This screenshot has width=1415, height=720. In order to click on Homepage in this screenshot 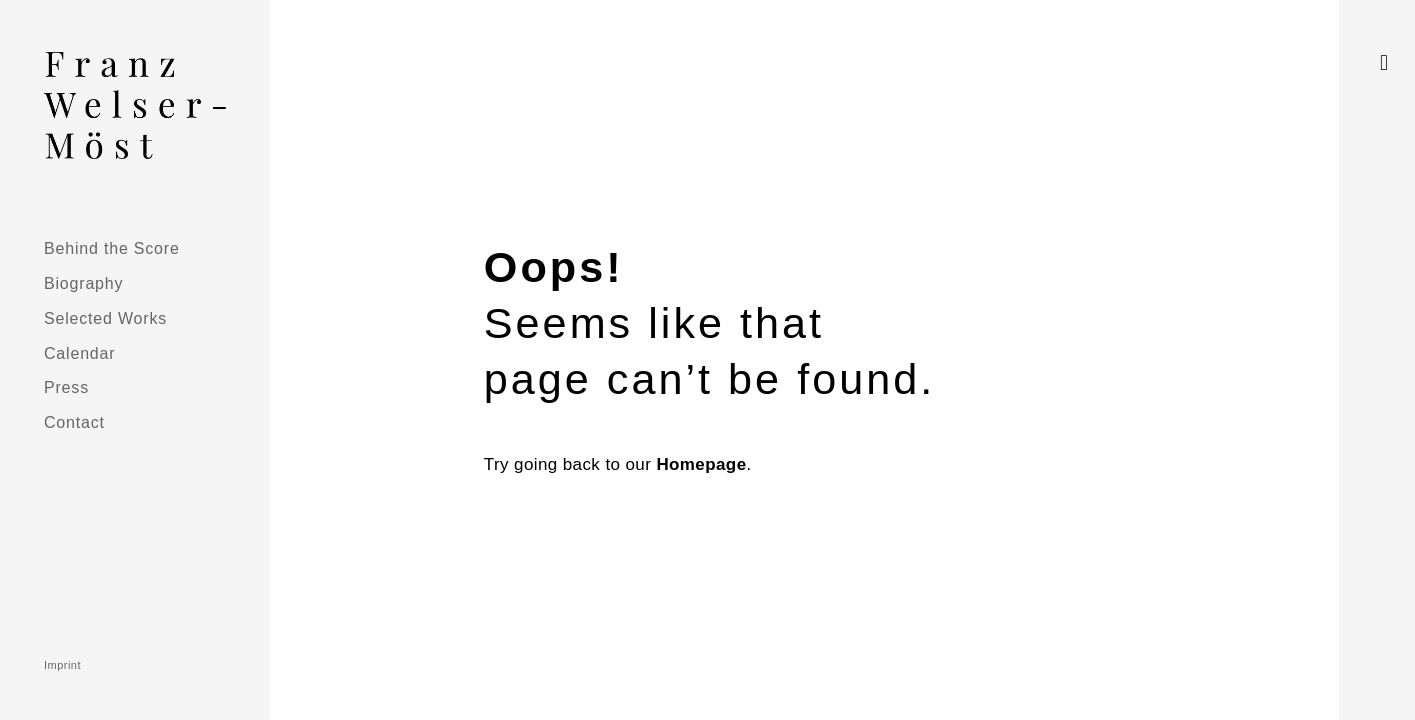, I will do `click(701, 464)`.